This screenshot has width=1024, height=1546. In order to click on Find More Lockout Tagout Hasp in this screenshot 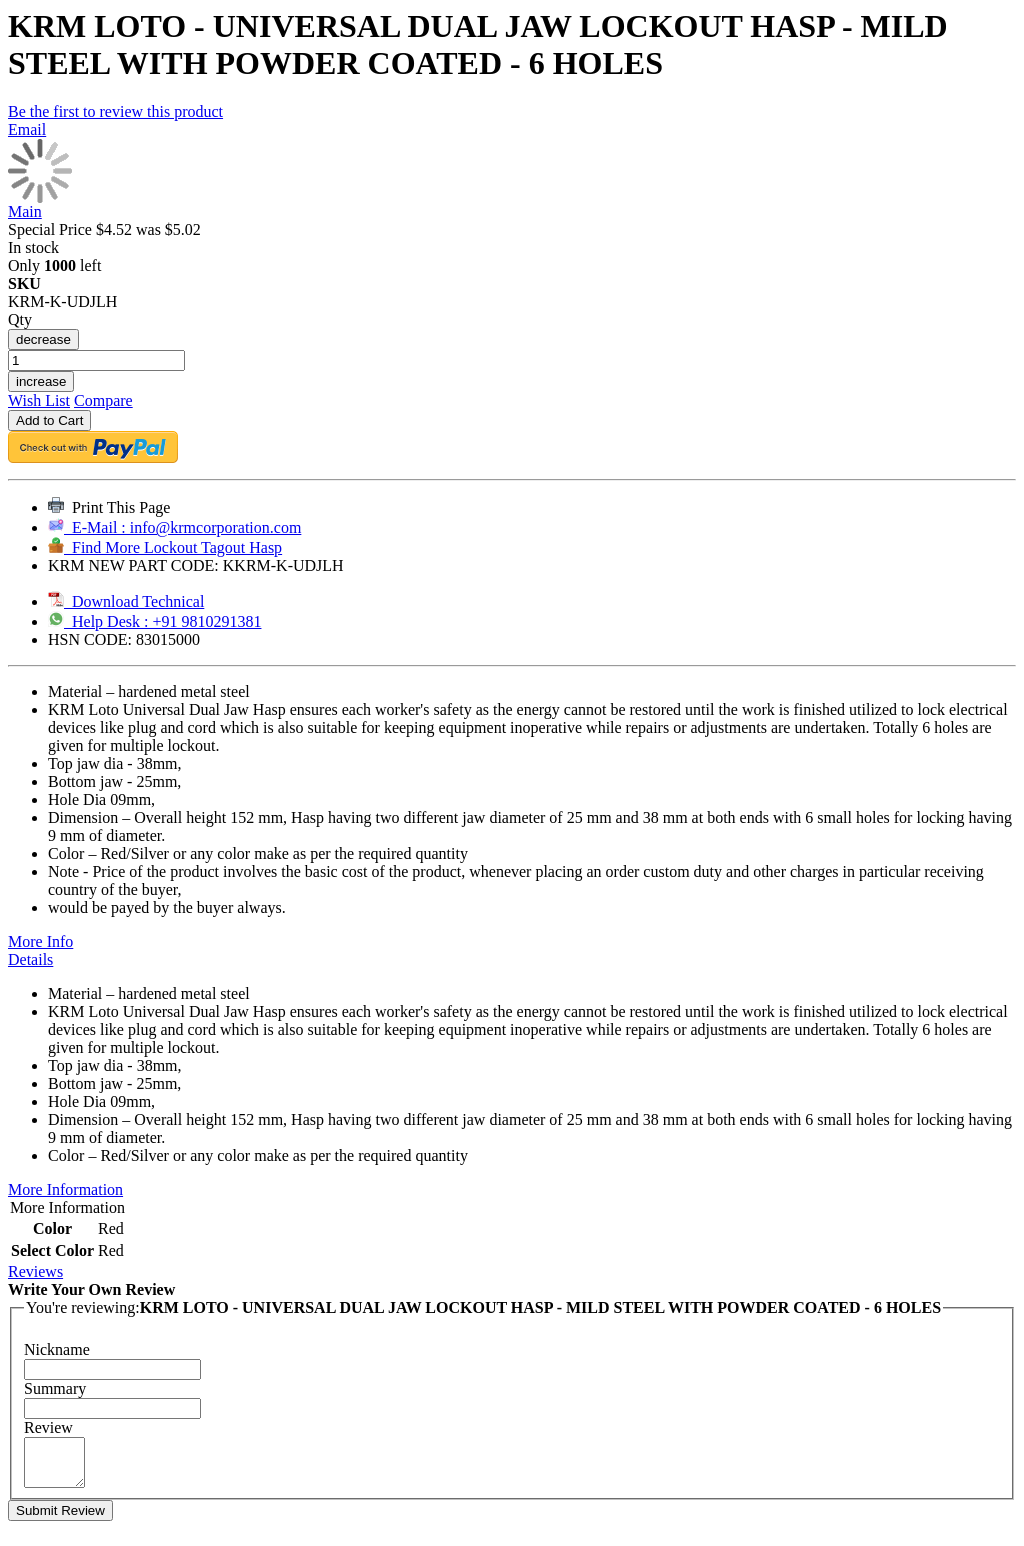, I will do `click(165, 547)`.